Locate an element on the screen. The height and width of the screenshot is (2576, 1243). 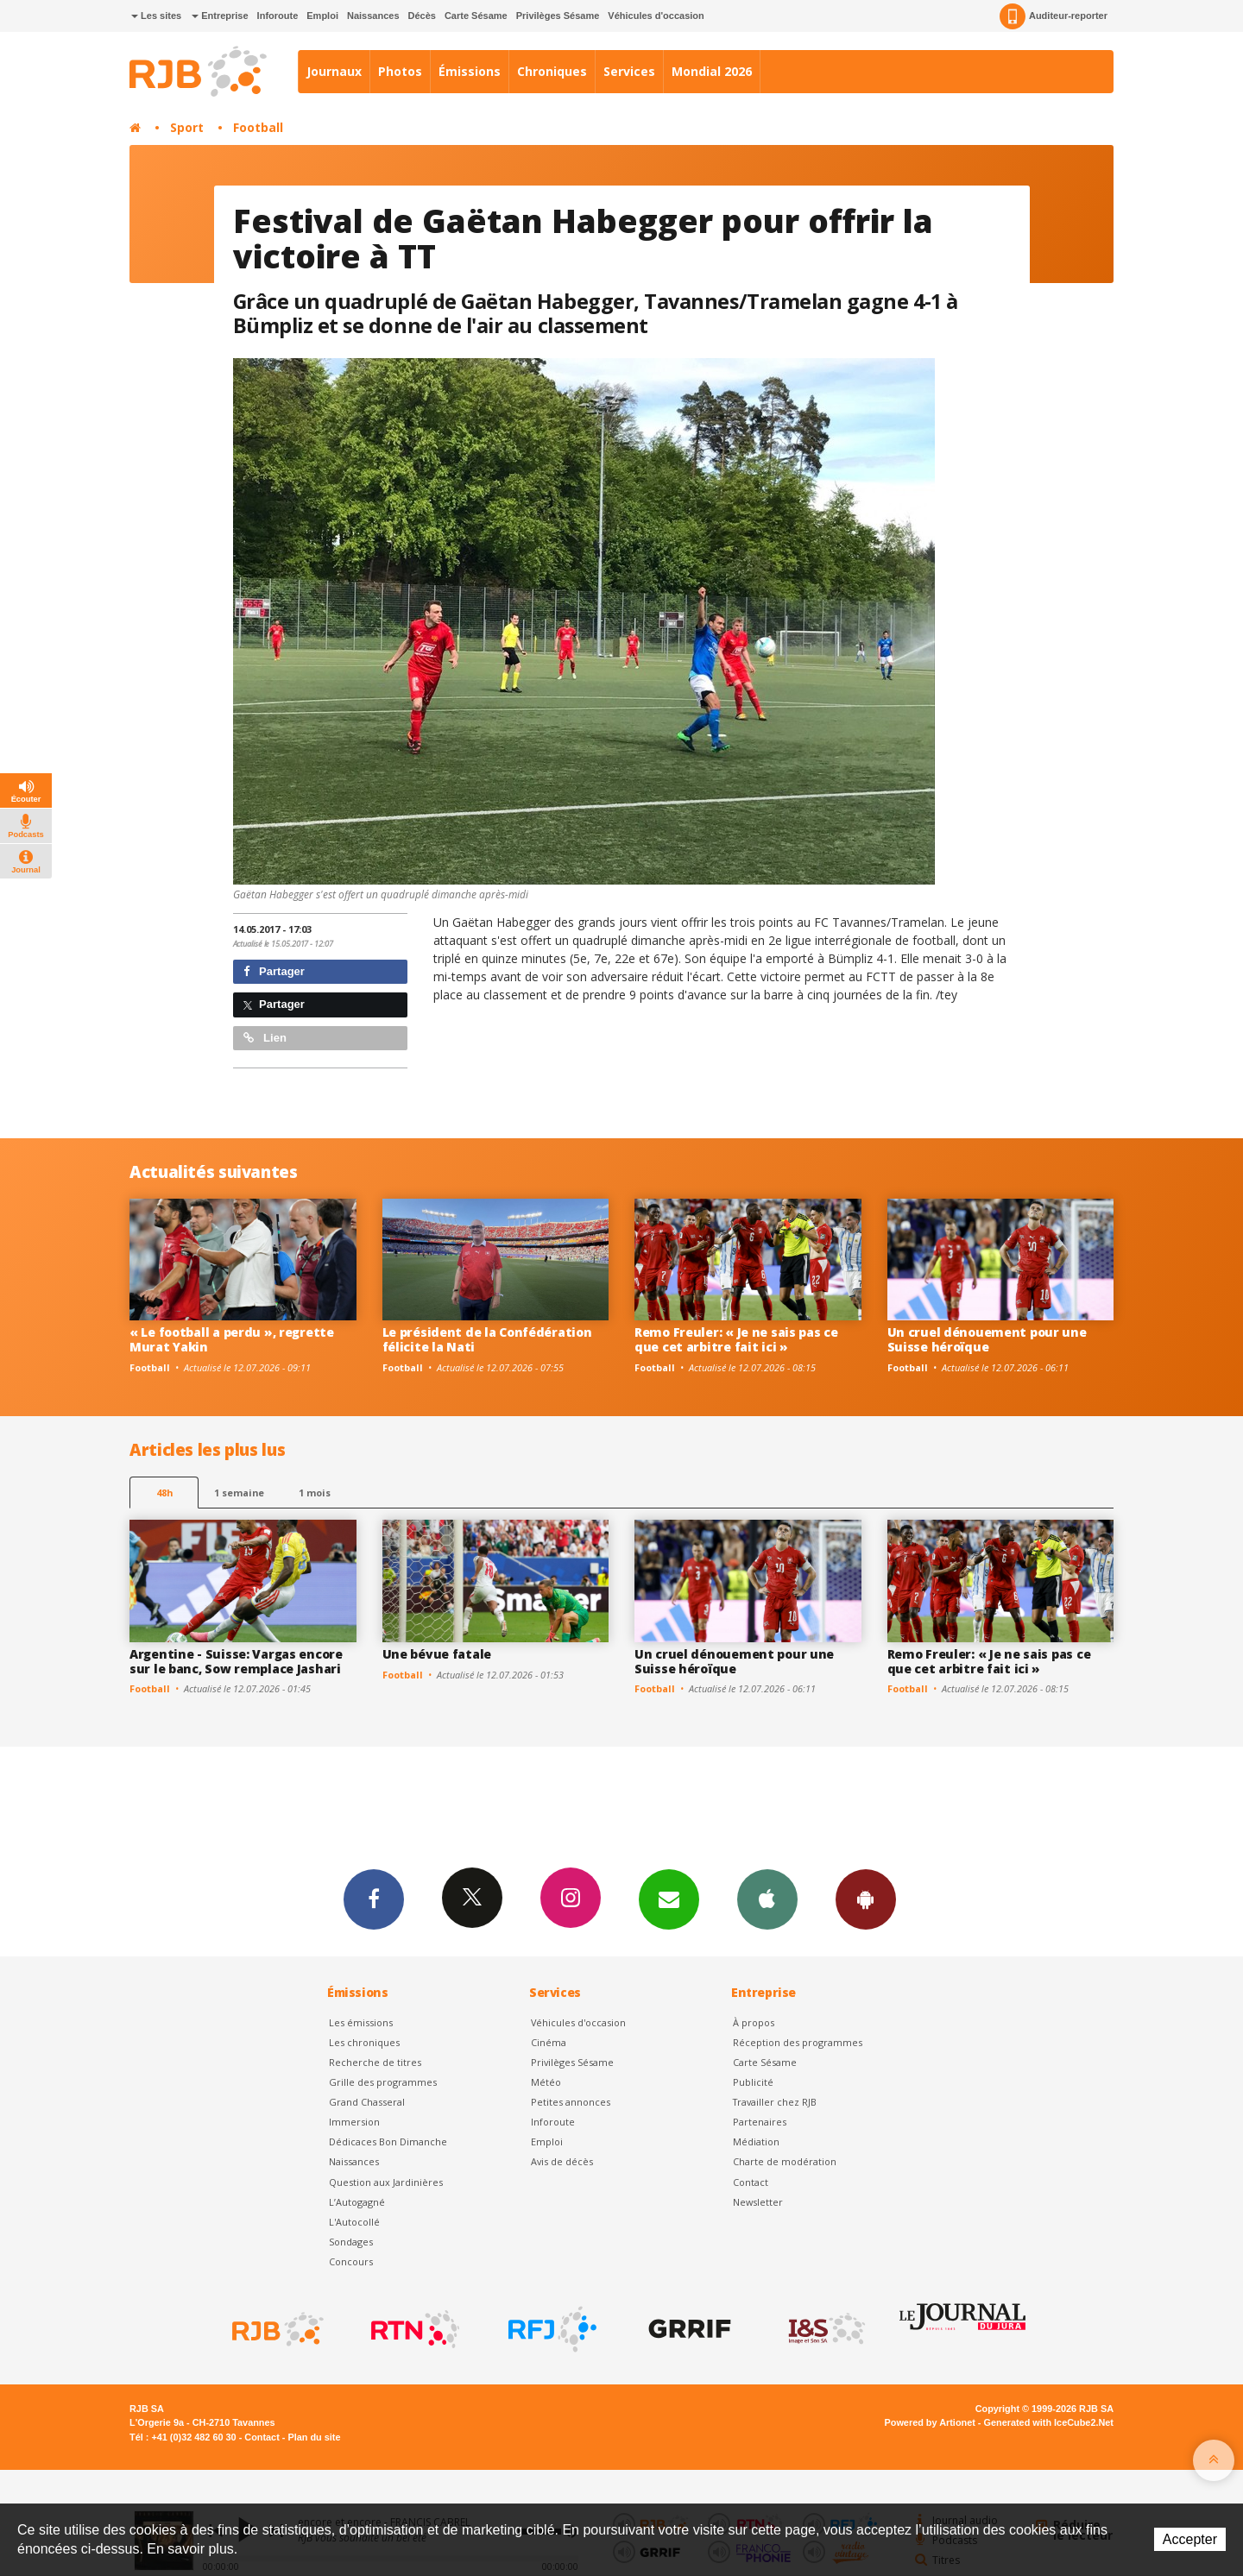
Question aux Jardinières is located at coordinates (386, 2182).